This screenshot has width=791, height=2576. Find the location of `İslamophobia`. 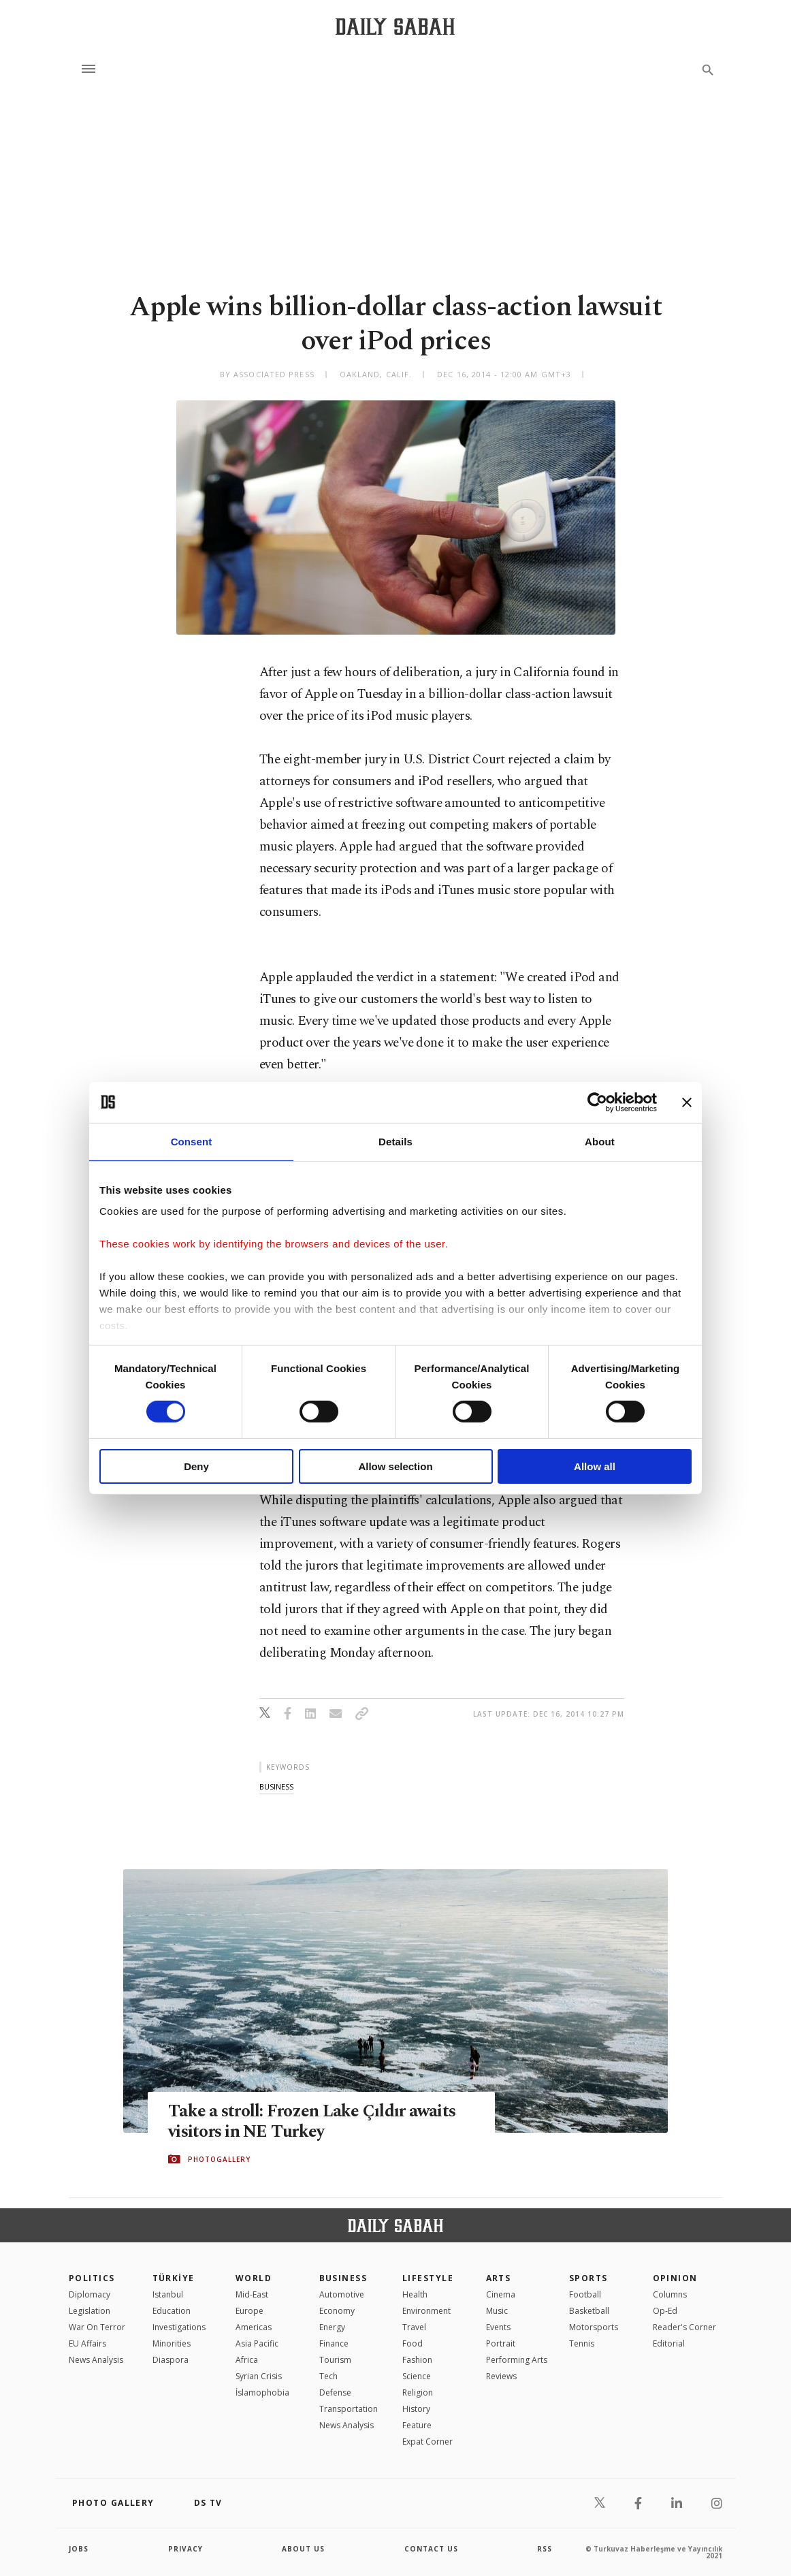

İslamophobia is located at coordinates (262, 2392).